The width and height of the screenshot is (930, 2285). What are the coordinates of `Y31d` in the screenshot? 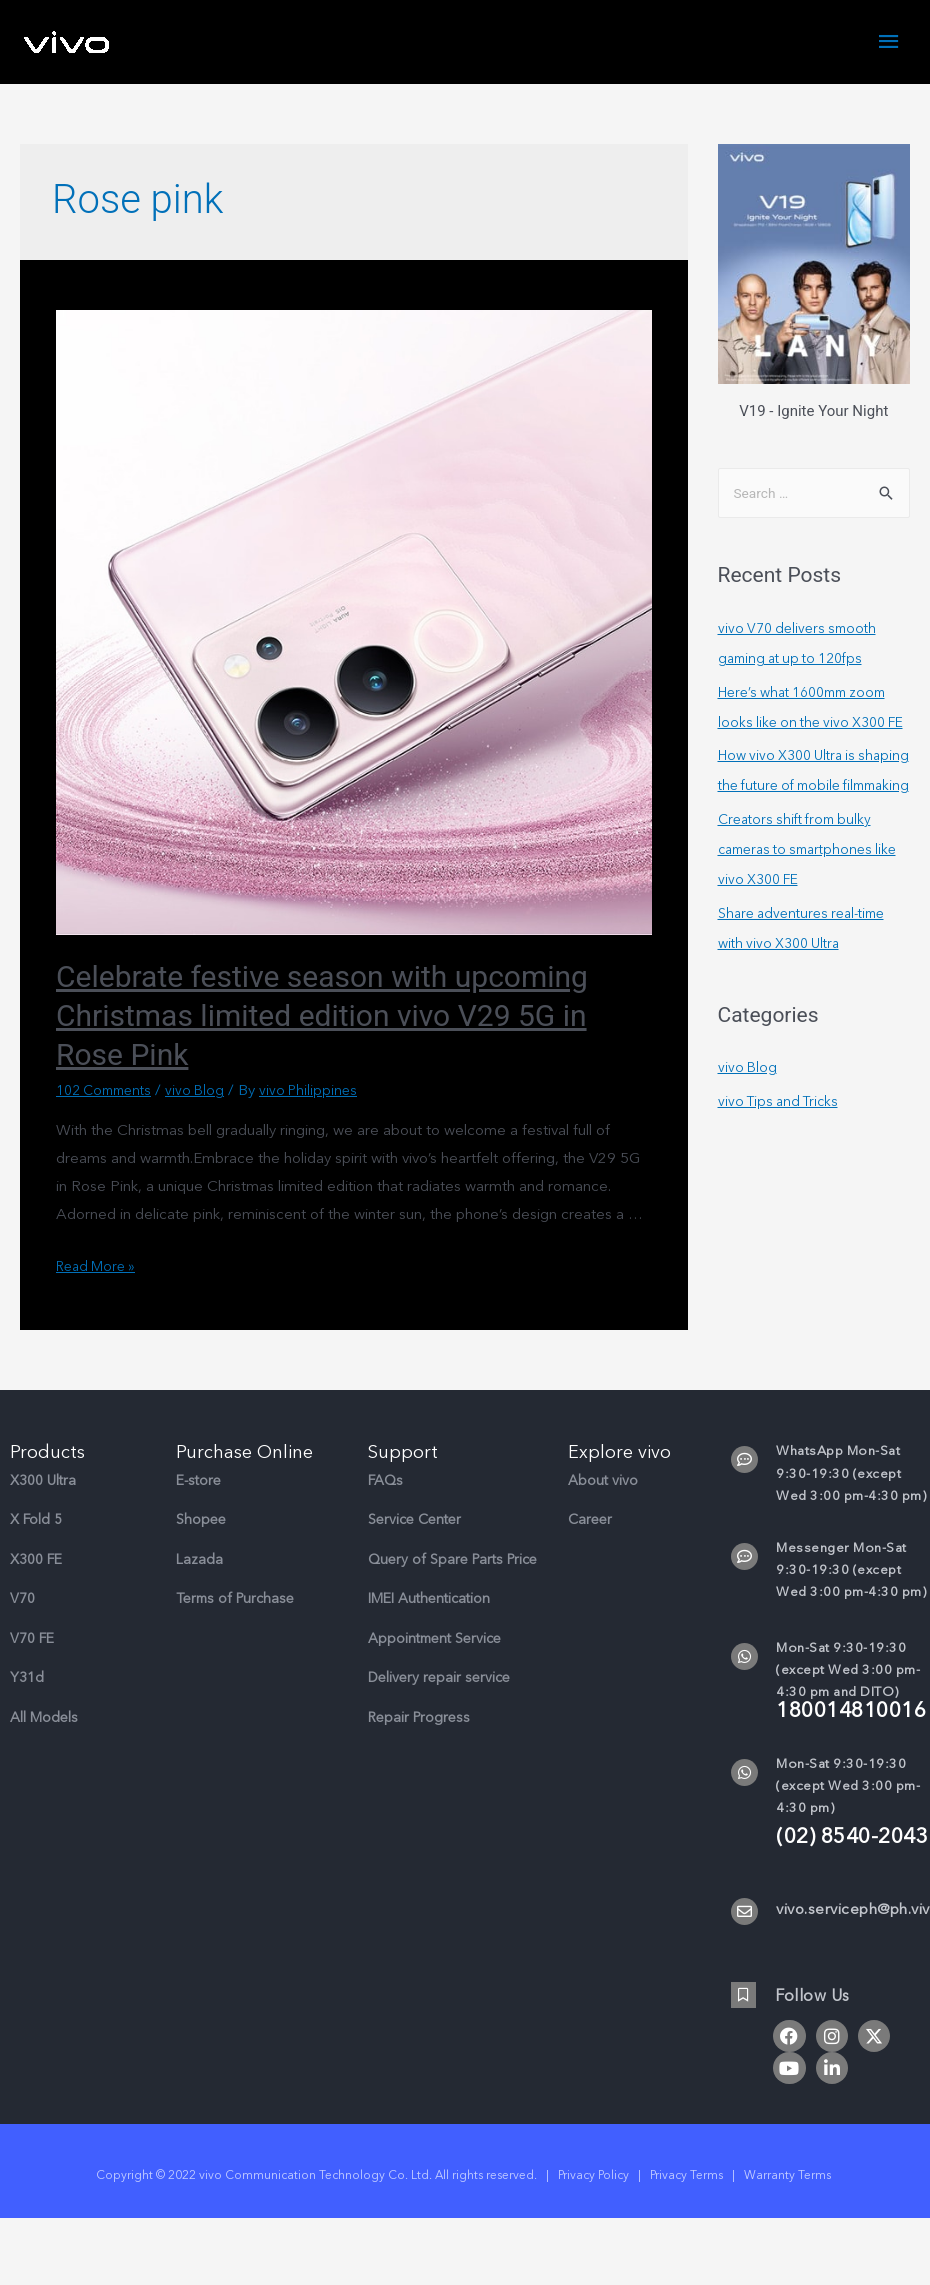 It's located at (27, 1680).